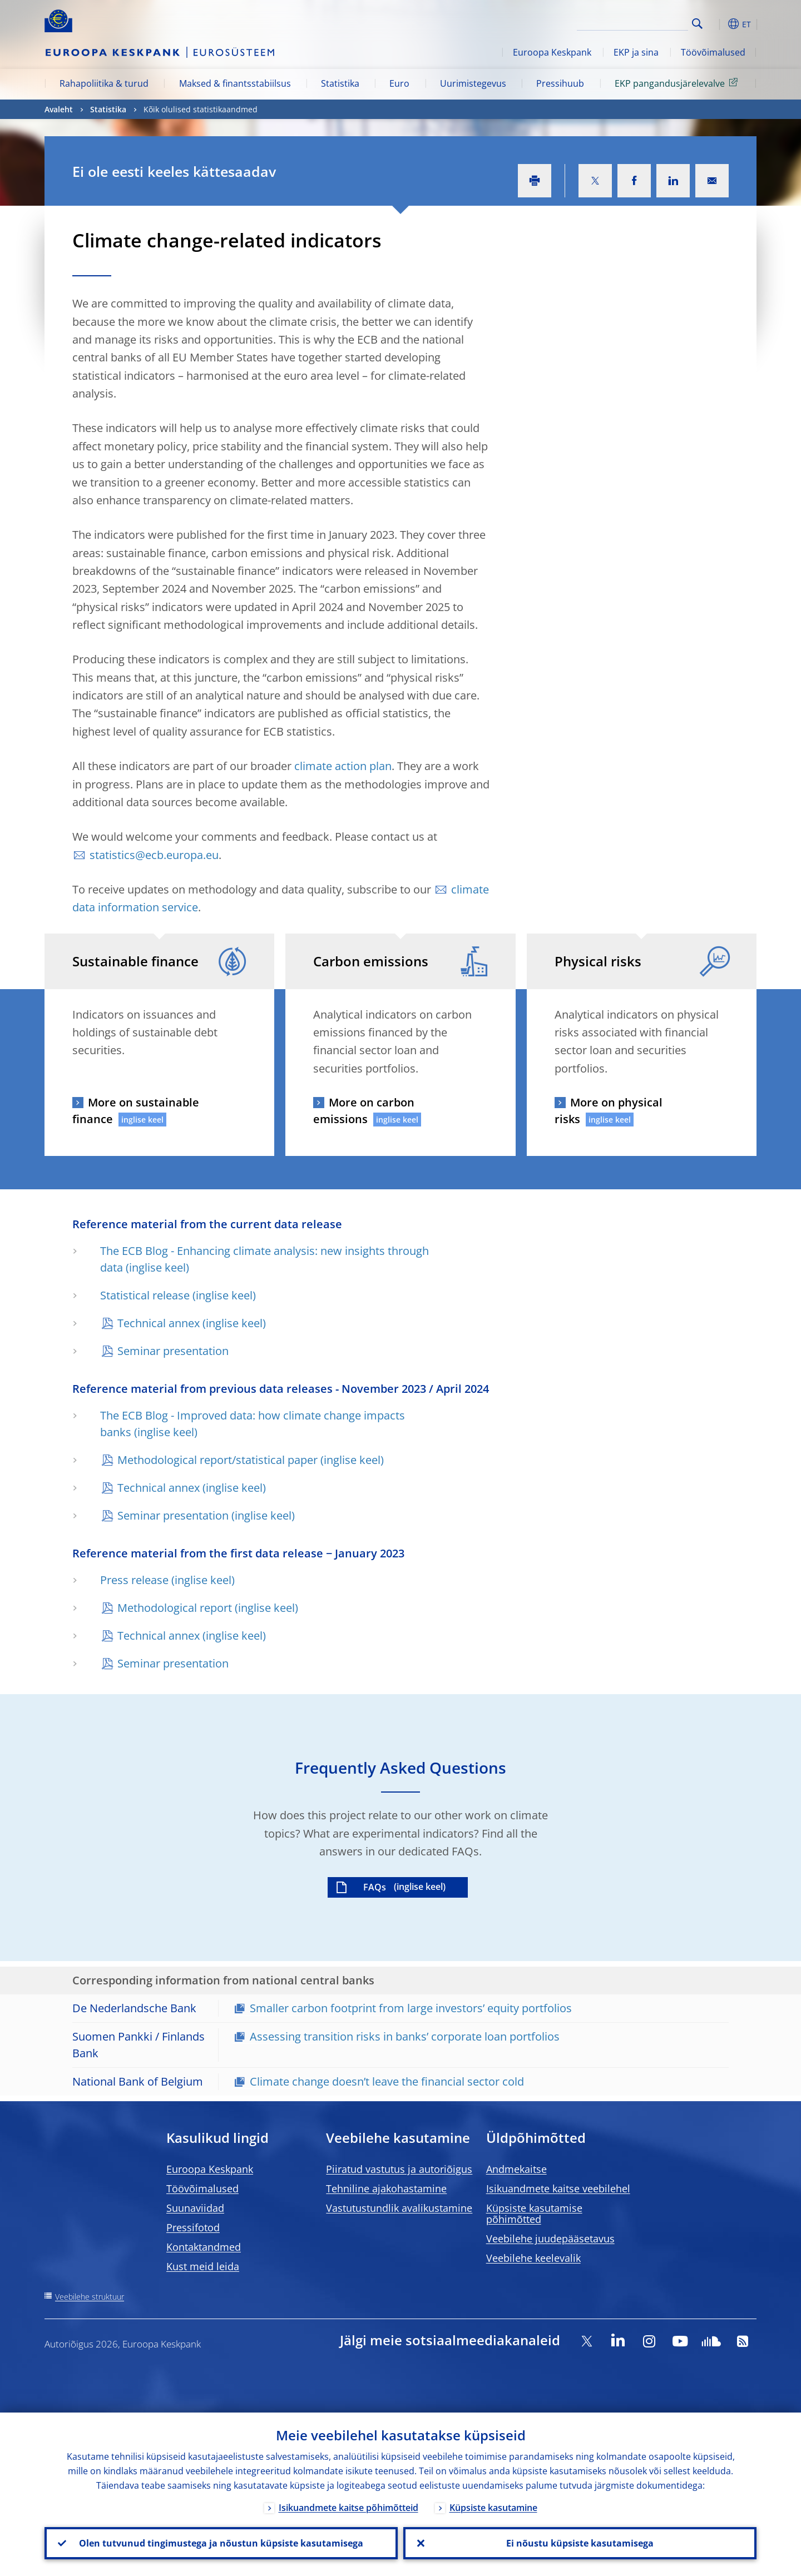  Describe the element at coordinates (552, 52) in the screenshot. I see `Euroopa Keskpank` at that location.